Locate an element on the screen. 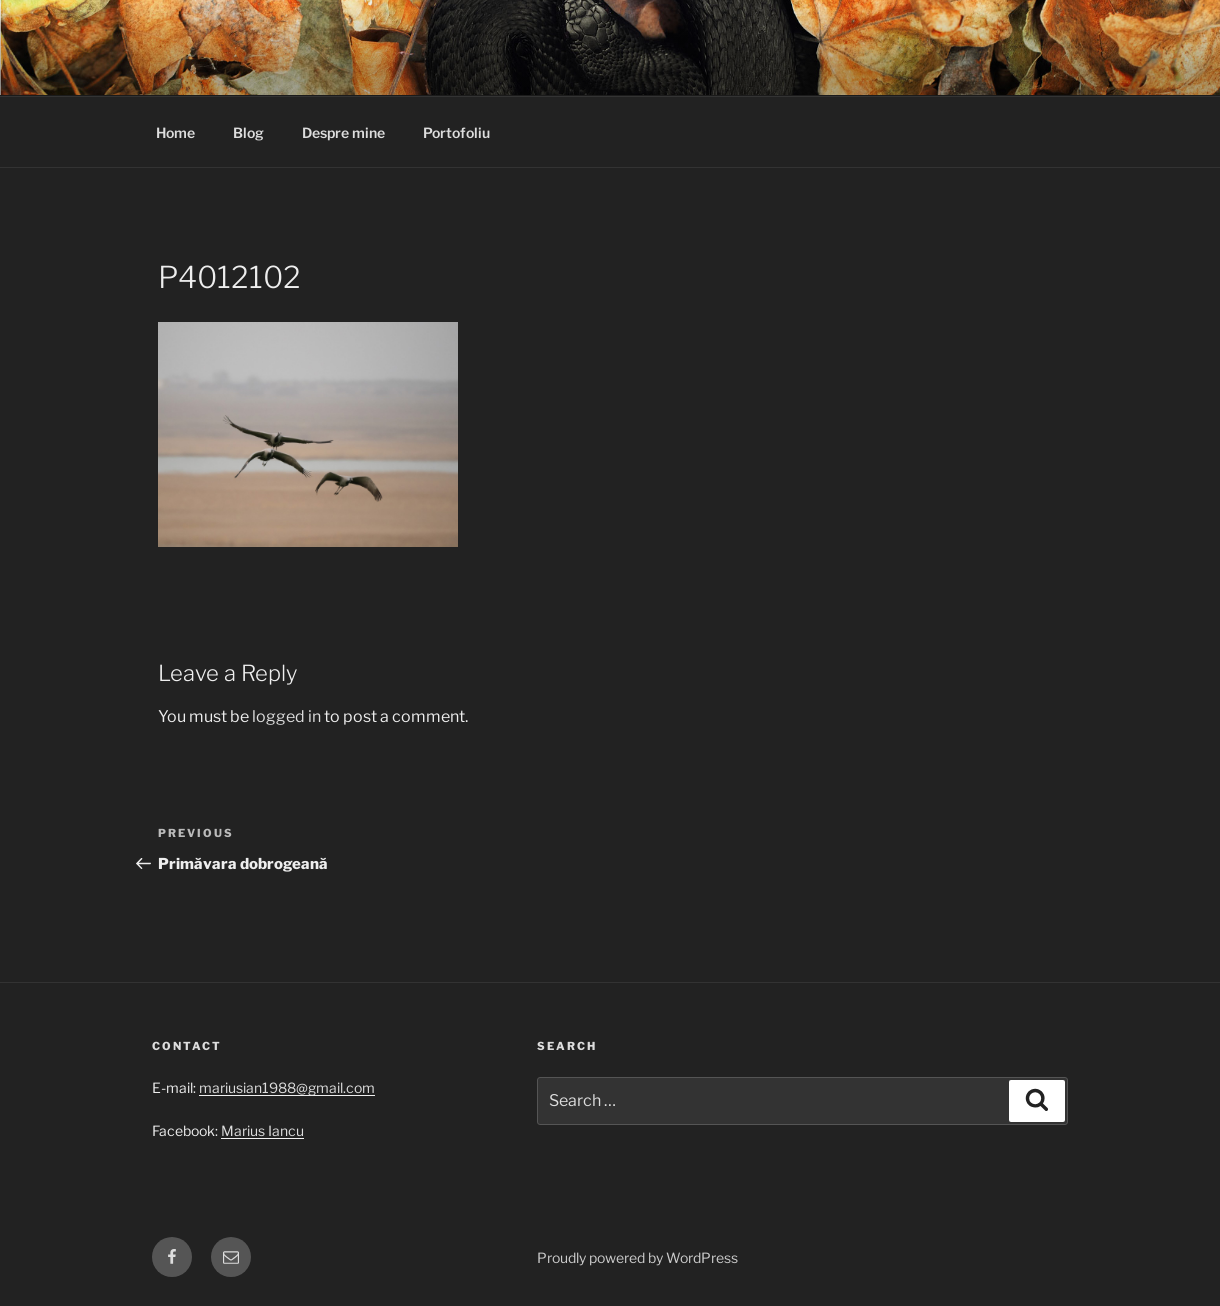  Proudly powered by WordPress is located at coordinates (637, 1257).